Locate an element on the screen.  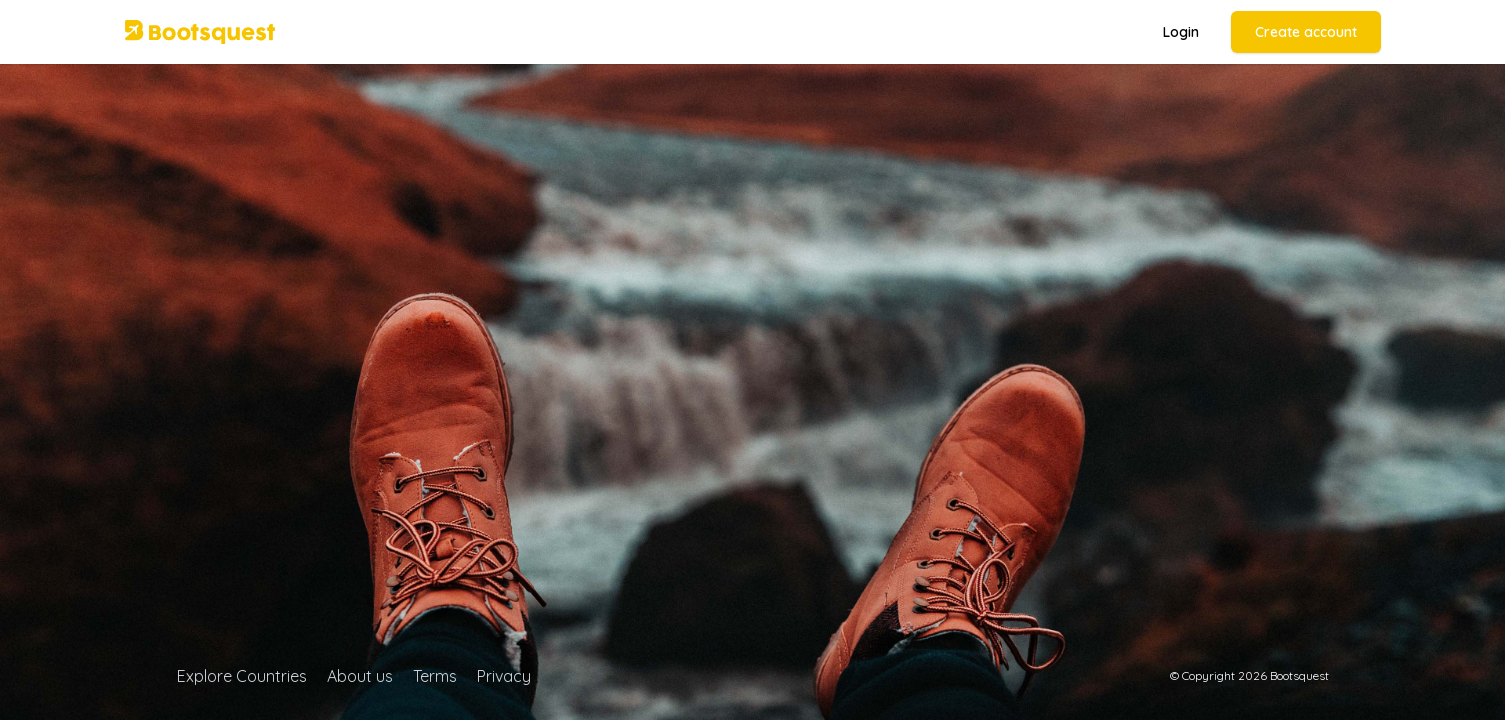
About us is located at coordinates (360, 676).